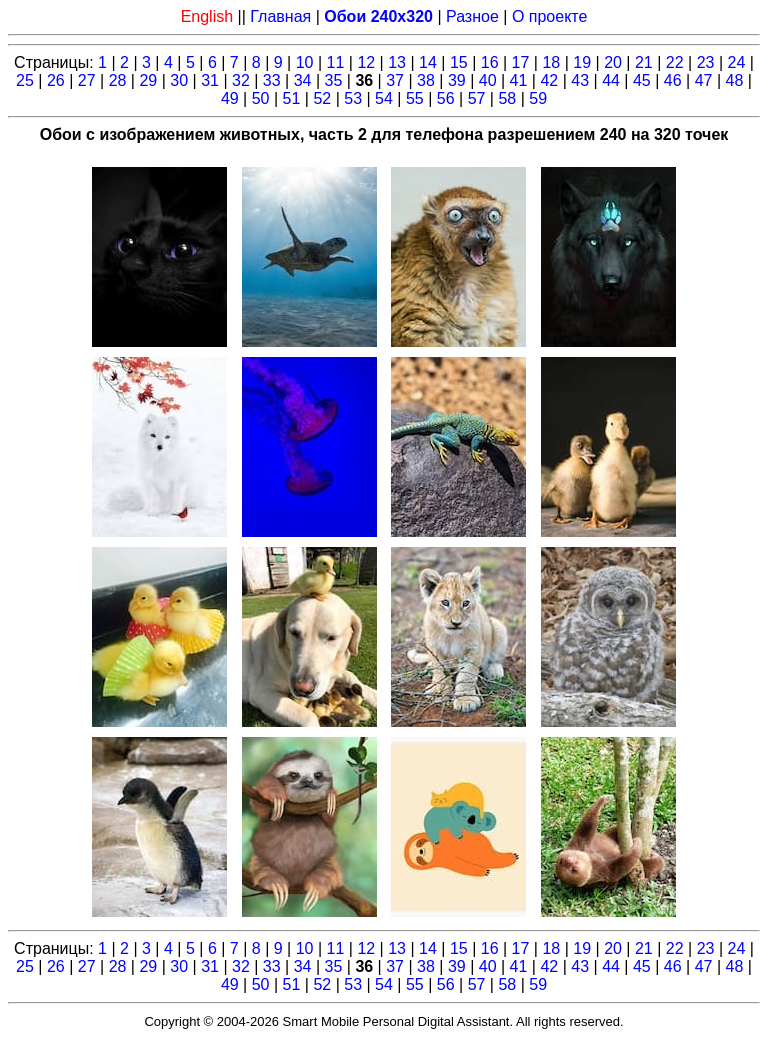  I want to click on 28, so click(118, 80).